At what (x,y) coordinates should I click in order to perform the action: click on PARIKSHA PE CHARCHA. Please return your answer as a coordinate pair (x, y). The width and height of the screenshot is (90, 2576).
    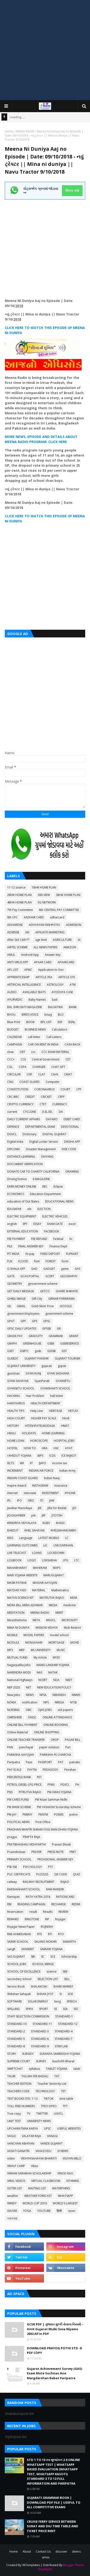
    Looking at the image, I should click on (55, 1755).